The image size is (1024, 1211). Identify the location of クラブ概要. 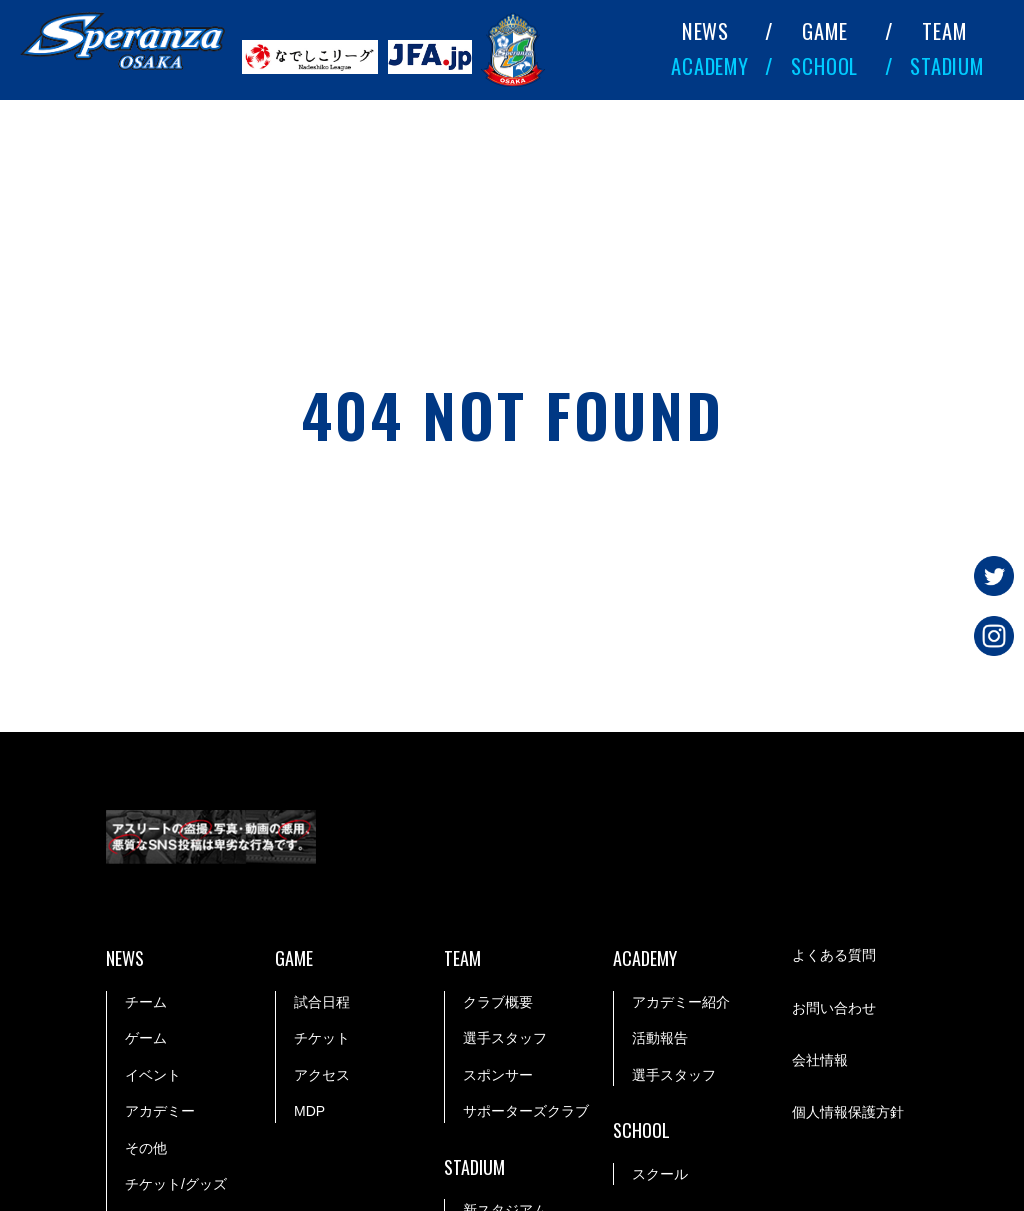
(498, 1002).